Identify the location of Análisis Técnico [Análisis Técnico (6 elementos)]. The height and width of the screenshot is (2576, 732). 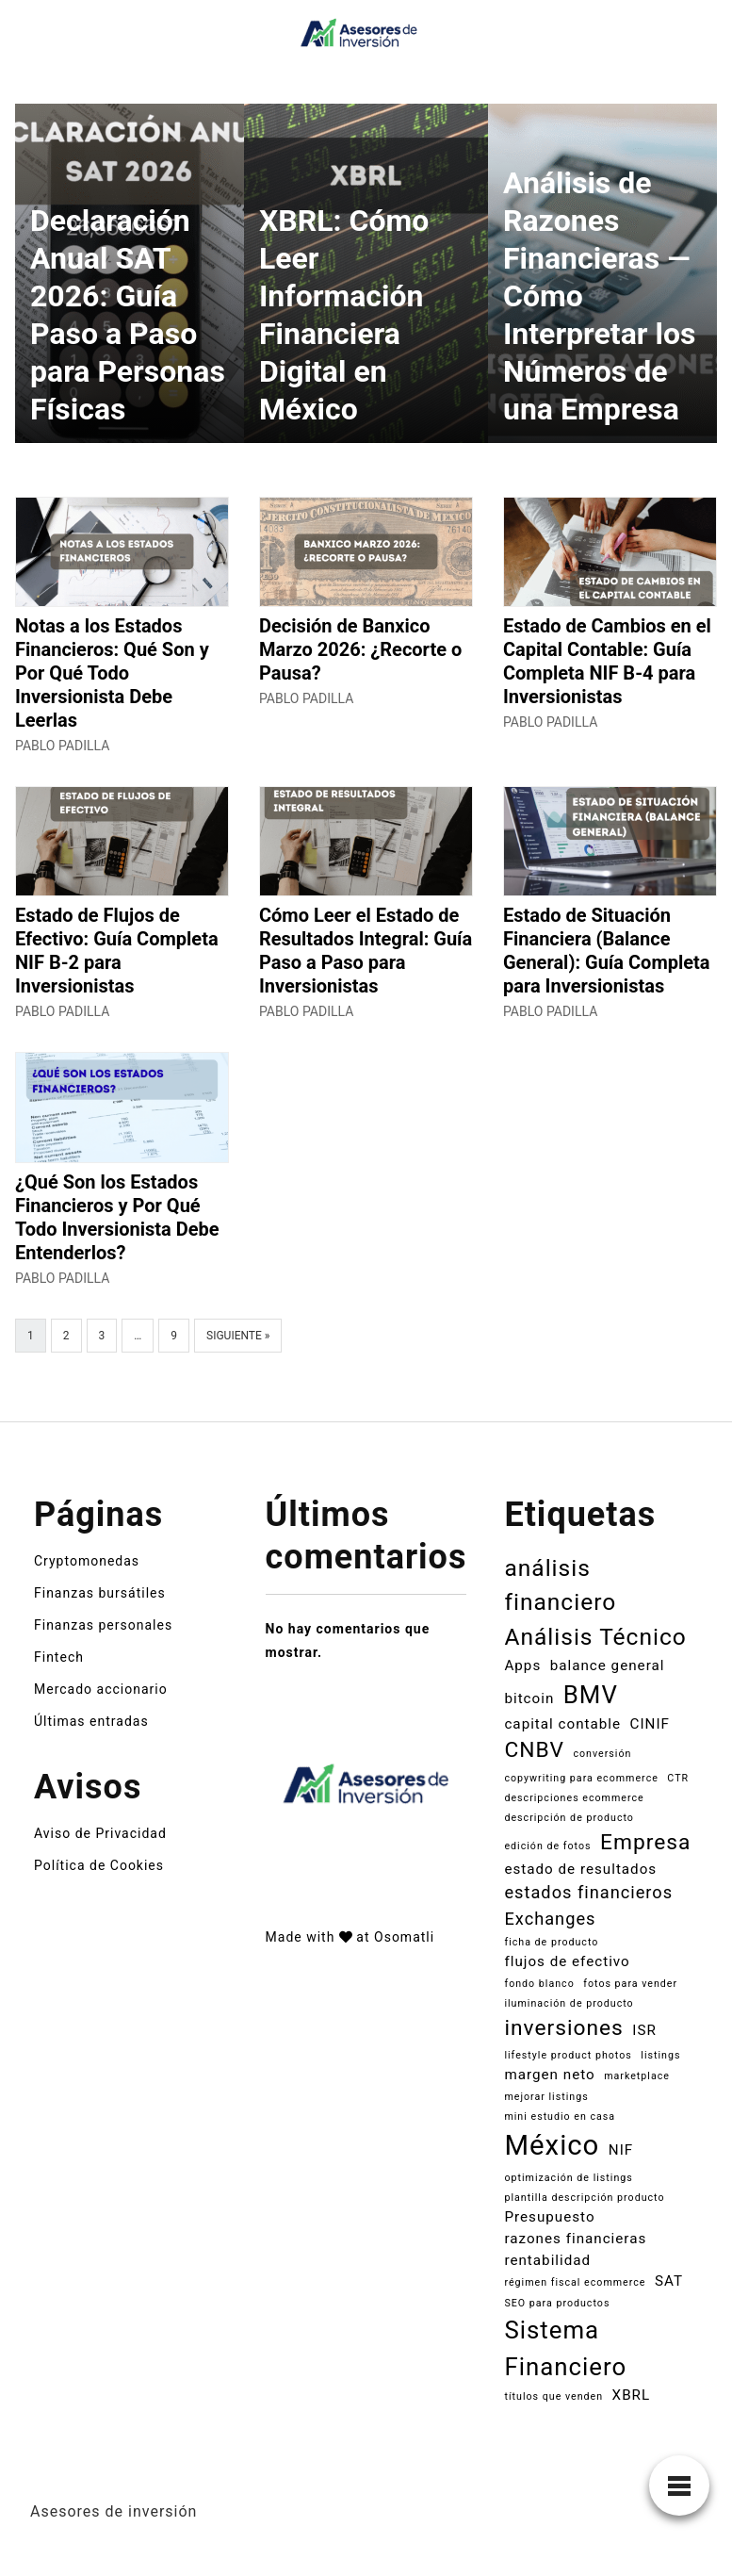
(595, 1636).